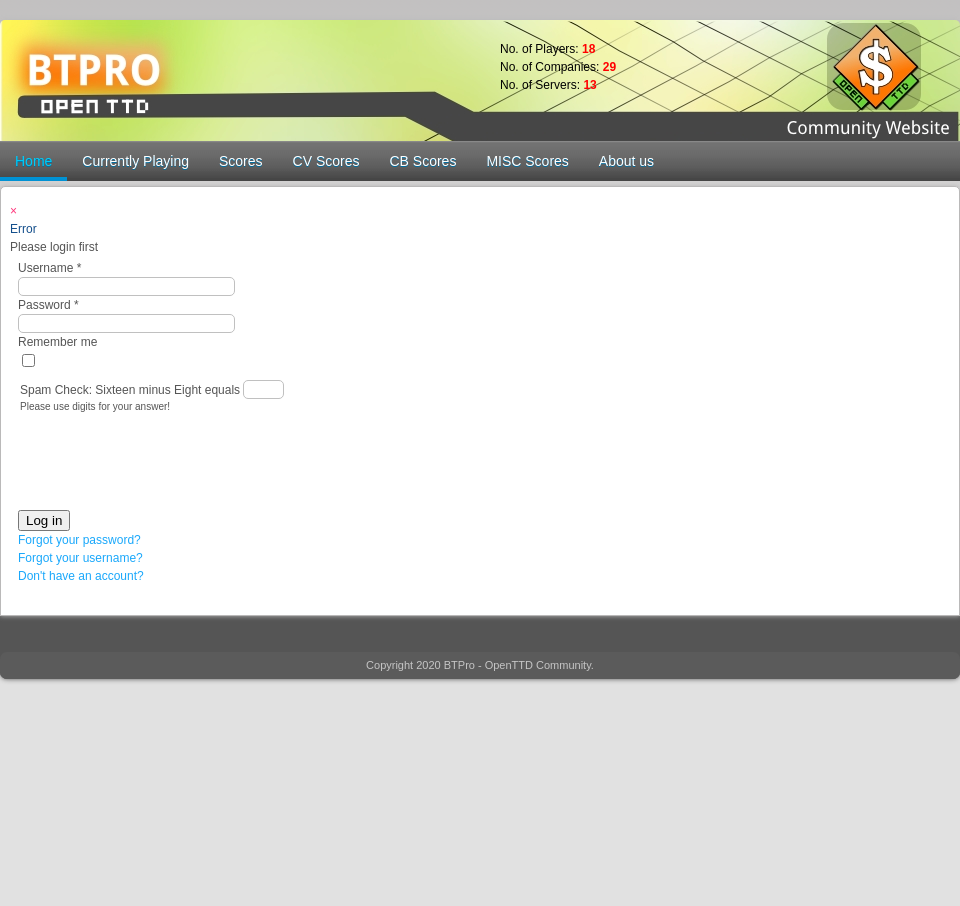 The image size is (960, 906). Describe the element at coordinates (422, 161) in the screenshot. I see `CB Scores` at that location.